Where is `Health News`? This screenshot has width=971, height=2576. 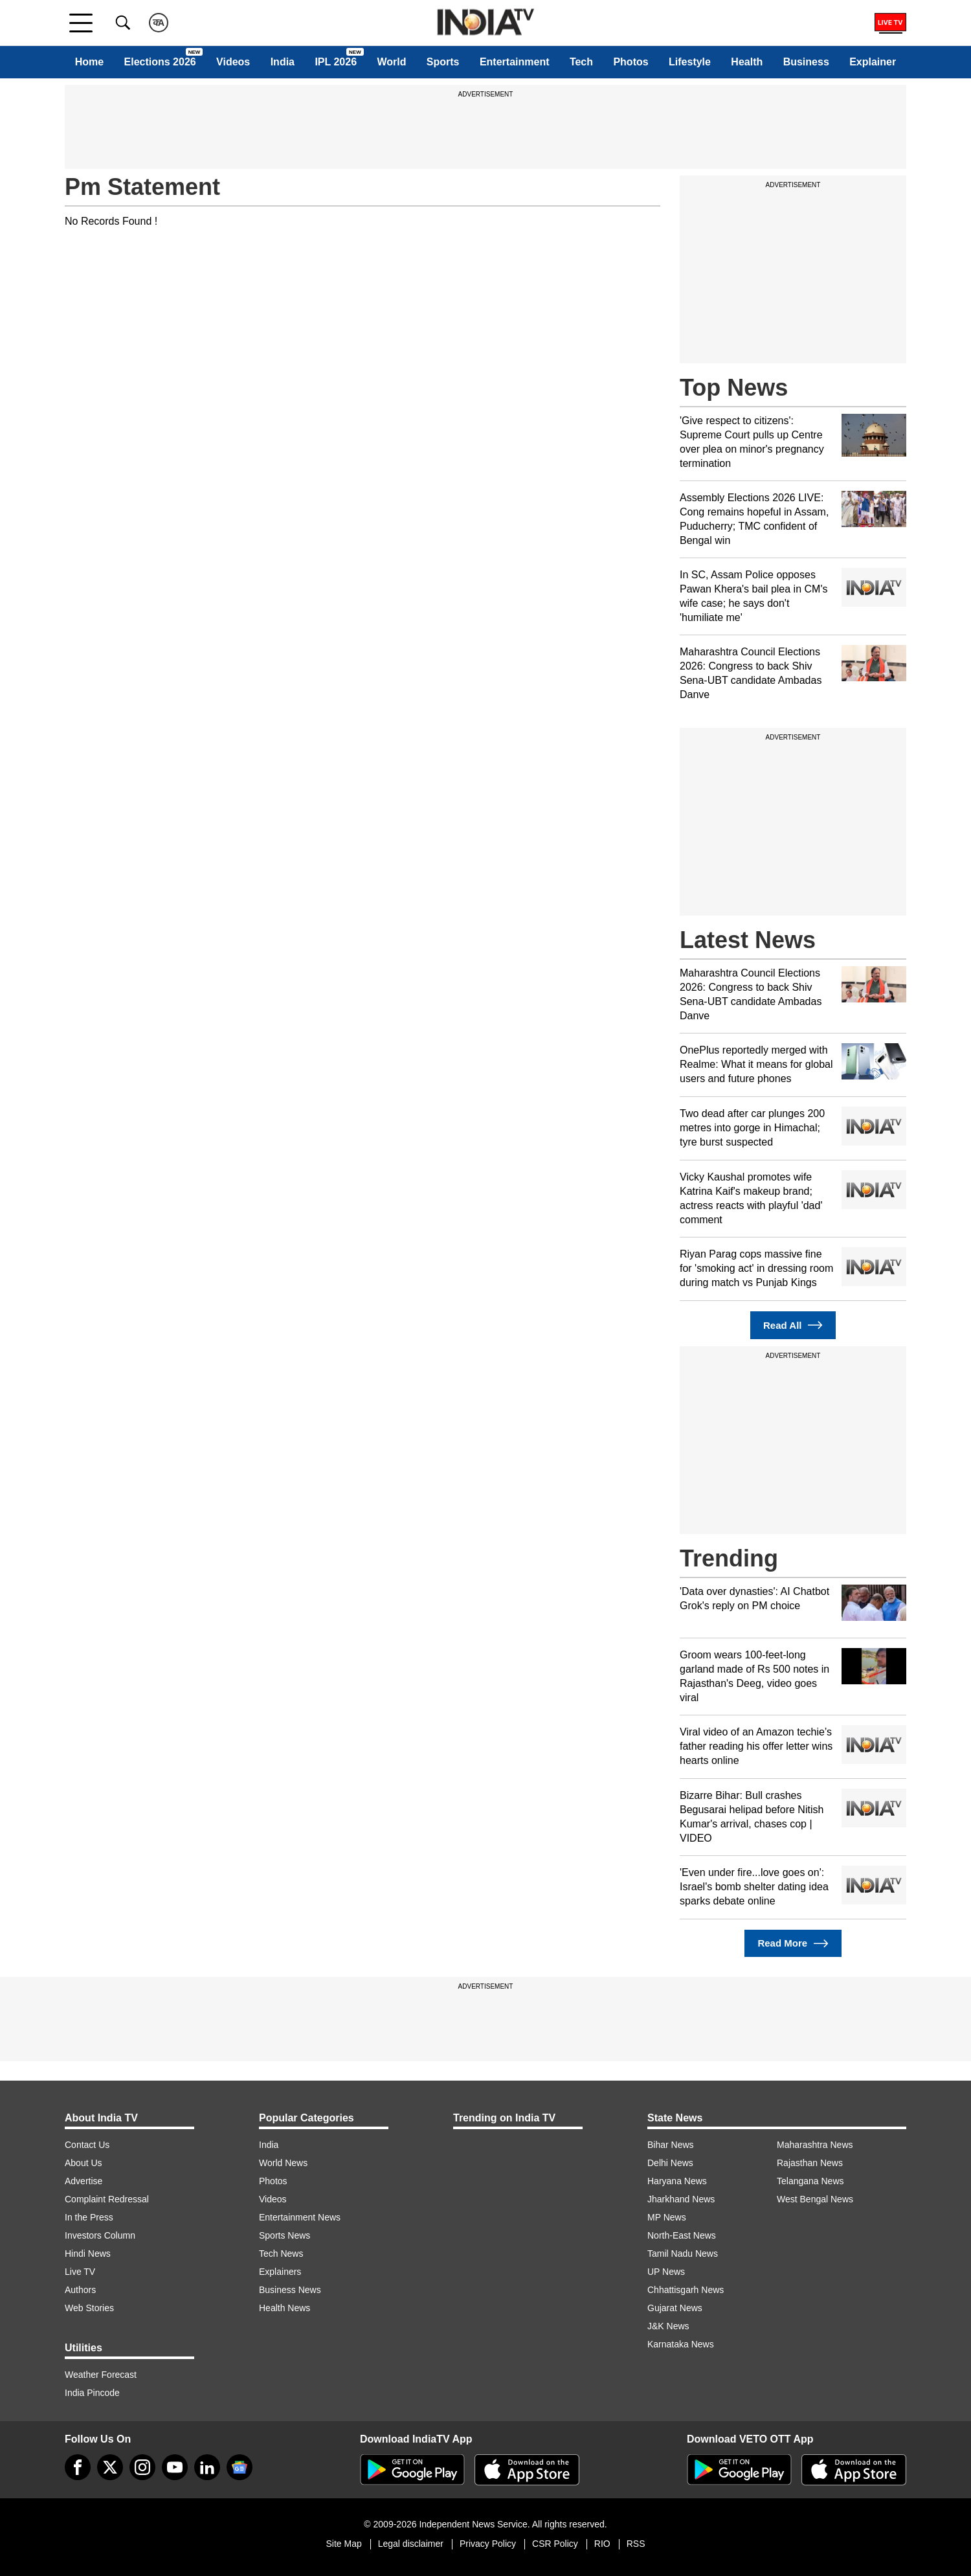 Health News is located at coordinates (284, 2308).